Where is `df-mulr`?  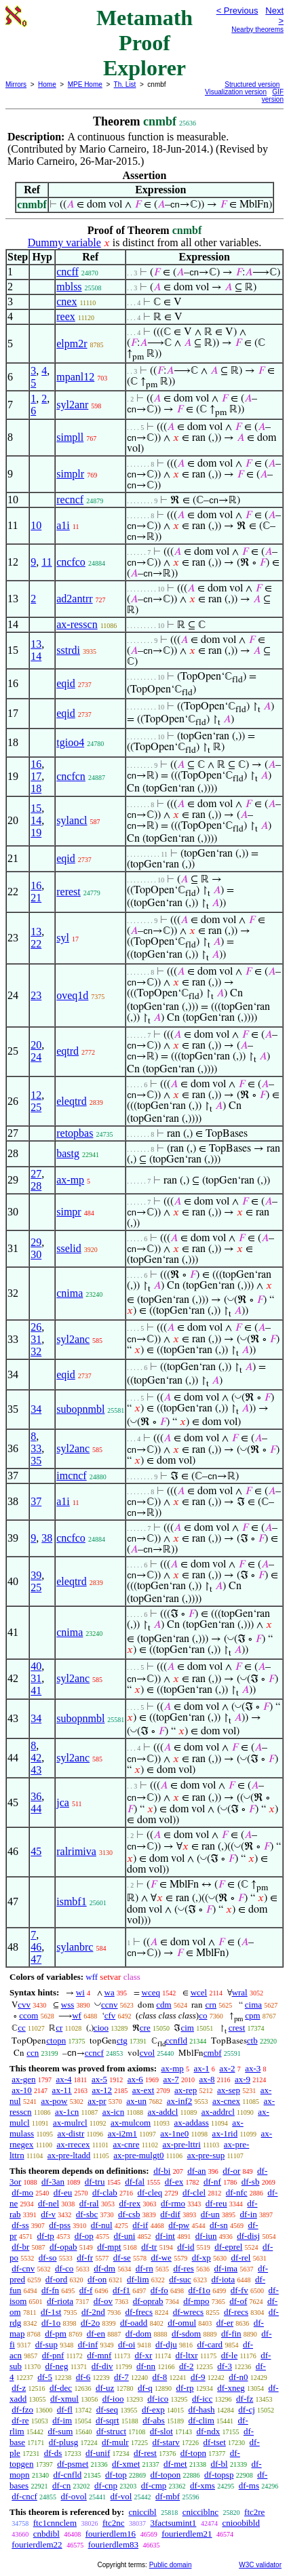 df-mulr is located at coordinates (115, 2442).